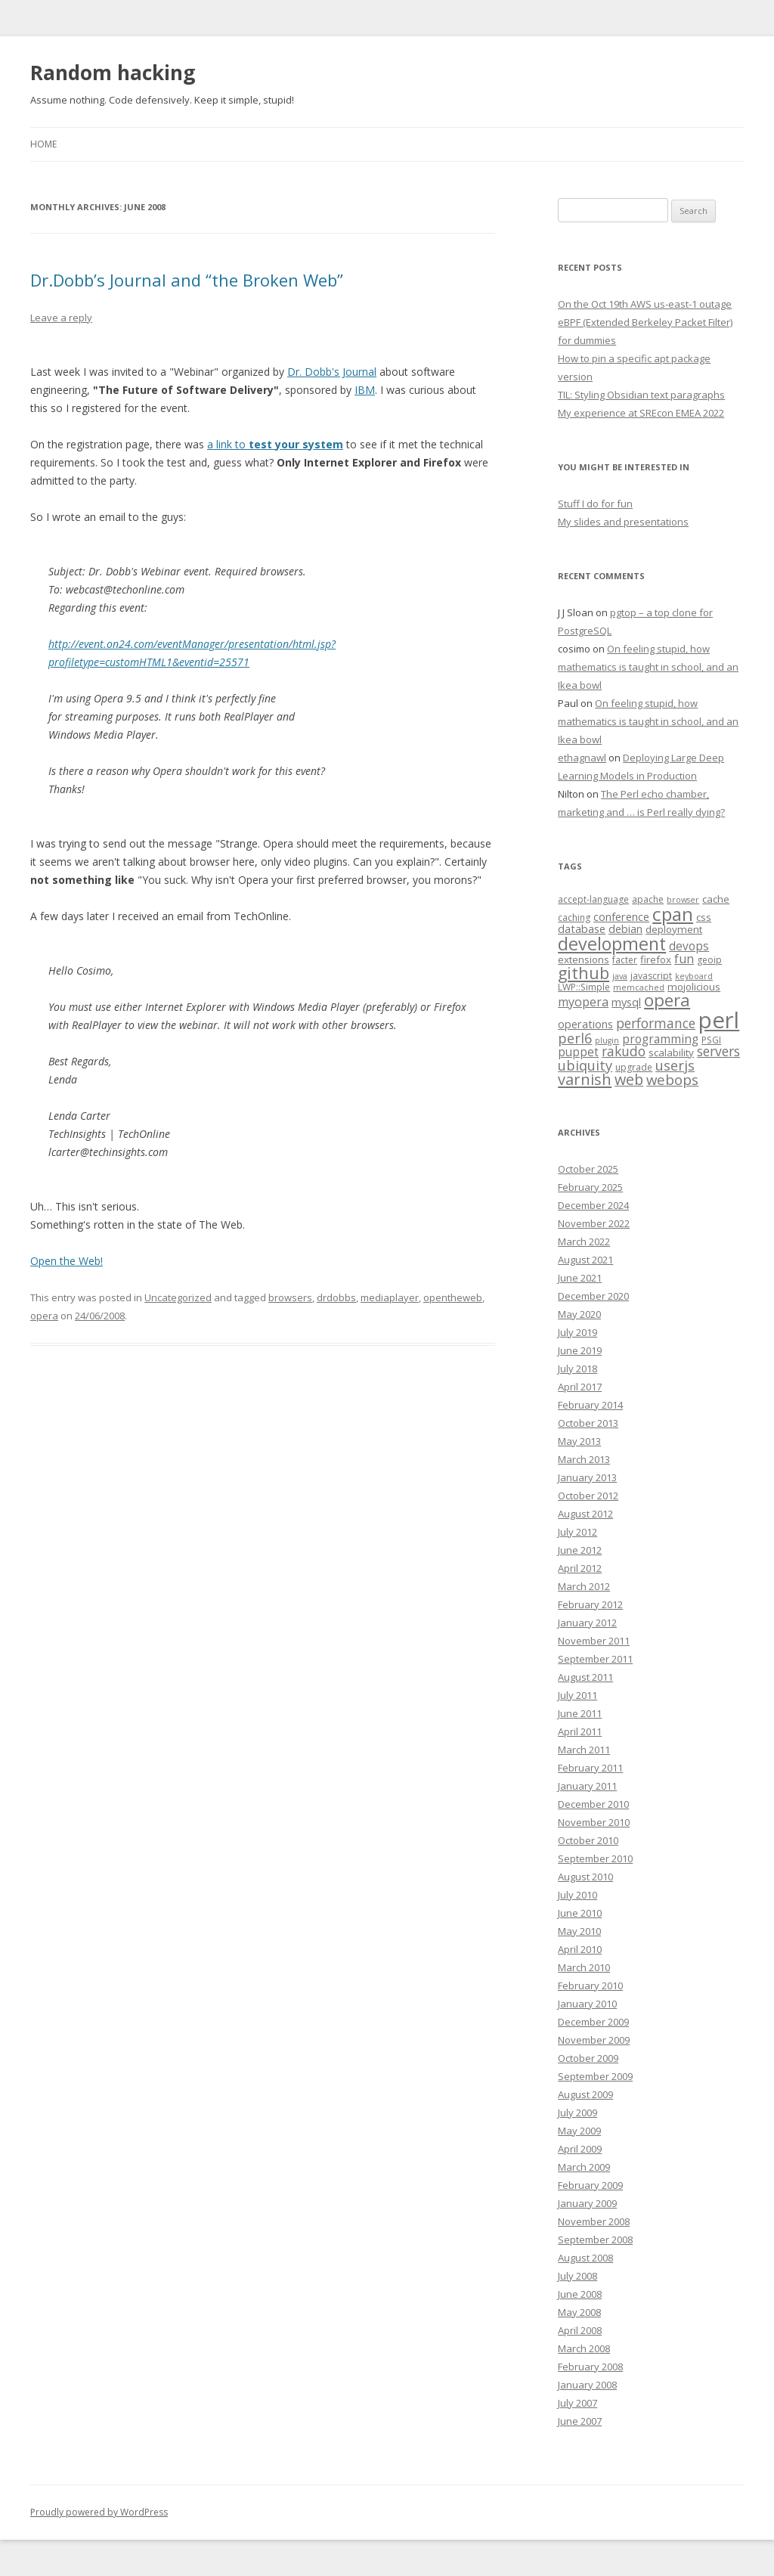 Image resolution: width=774 pixels, height=2576 pixels. I want to click on a link to, so click(275, 444).